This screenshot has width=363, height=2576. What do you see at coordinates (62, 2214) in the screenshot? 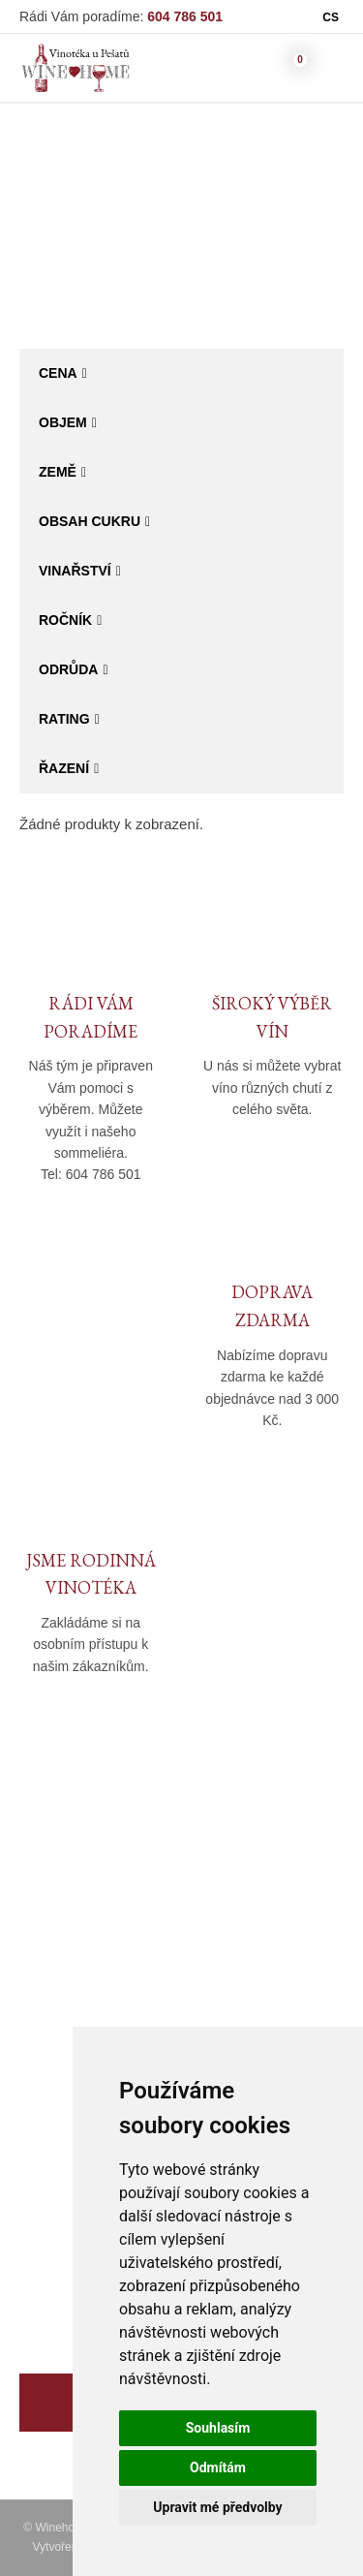
I see `Dárkové sety` at bounding box center [62, 2214].